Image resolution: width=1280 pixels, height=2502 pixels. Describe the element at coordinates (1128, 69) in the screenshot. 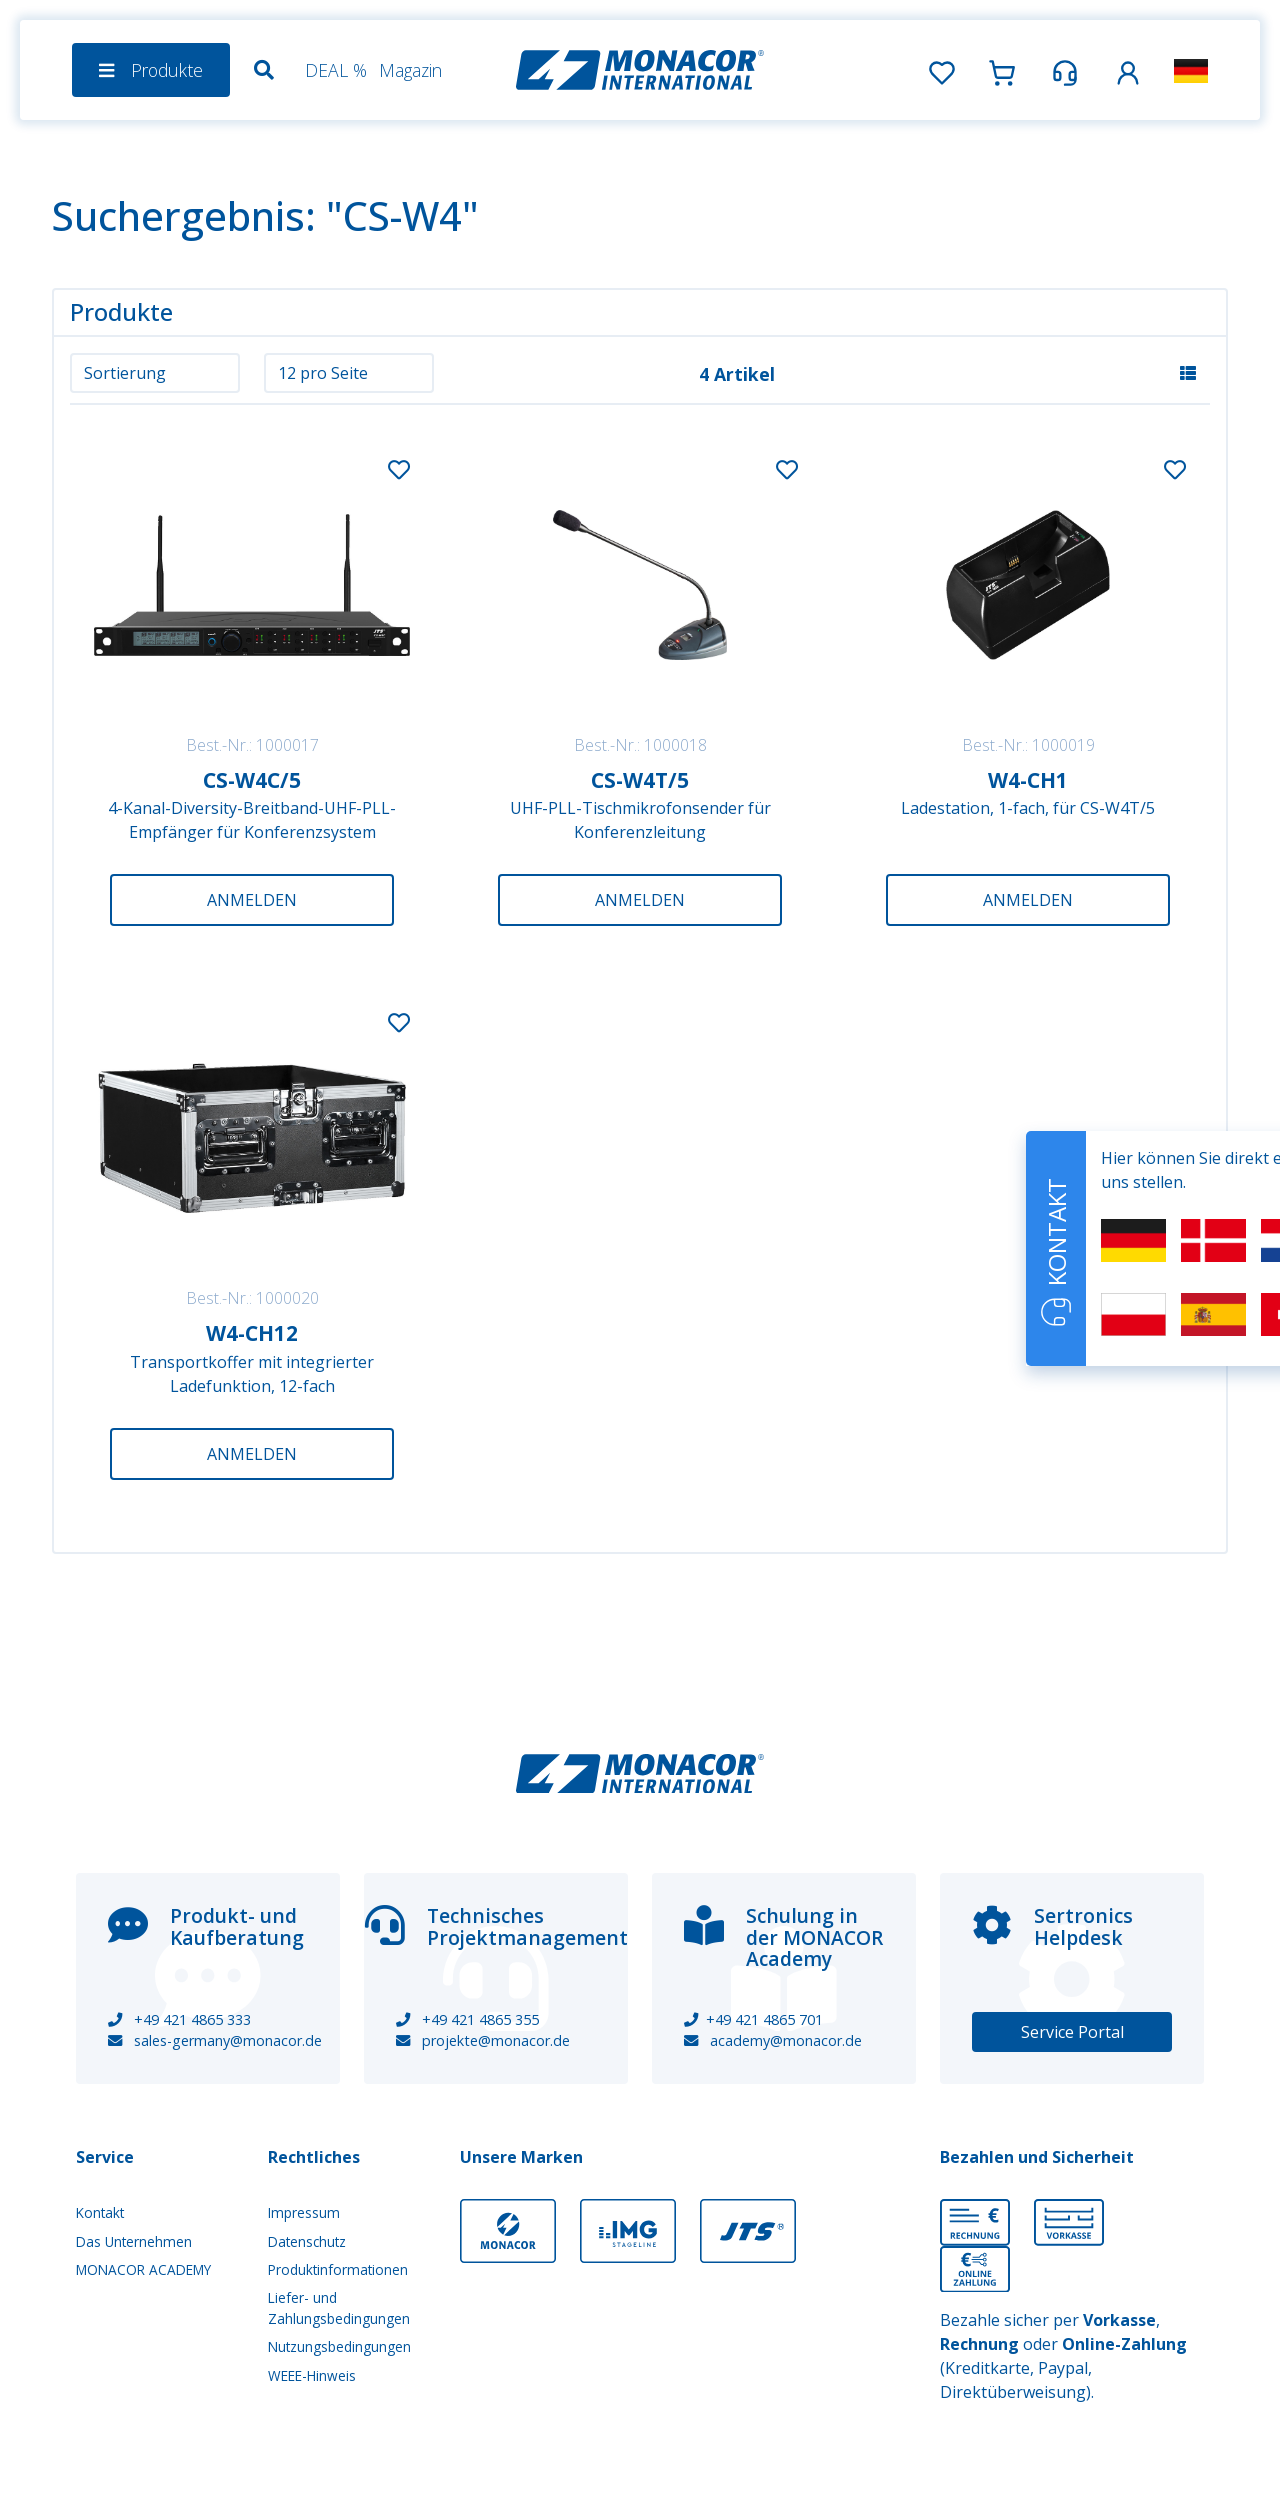

I see `[button]` at that location.